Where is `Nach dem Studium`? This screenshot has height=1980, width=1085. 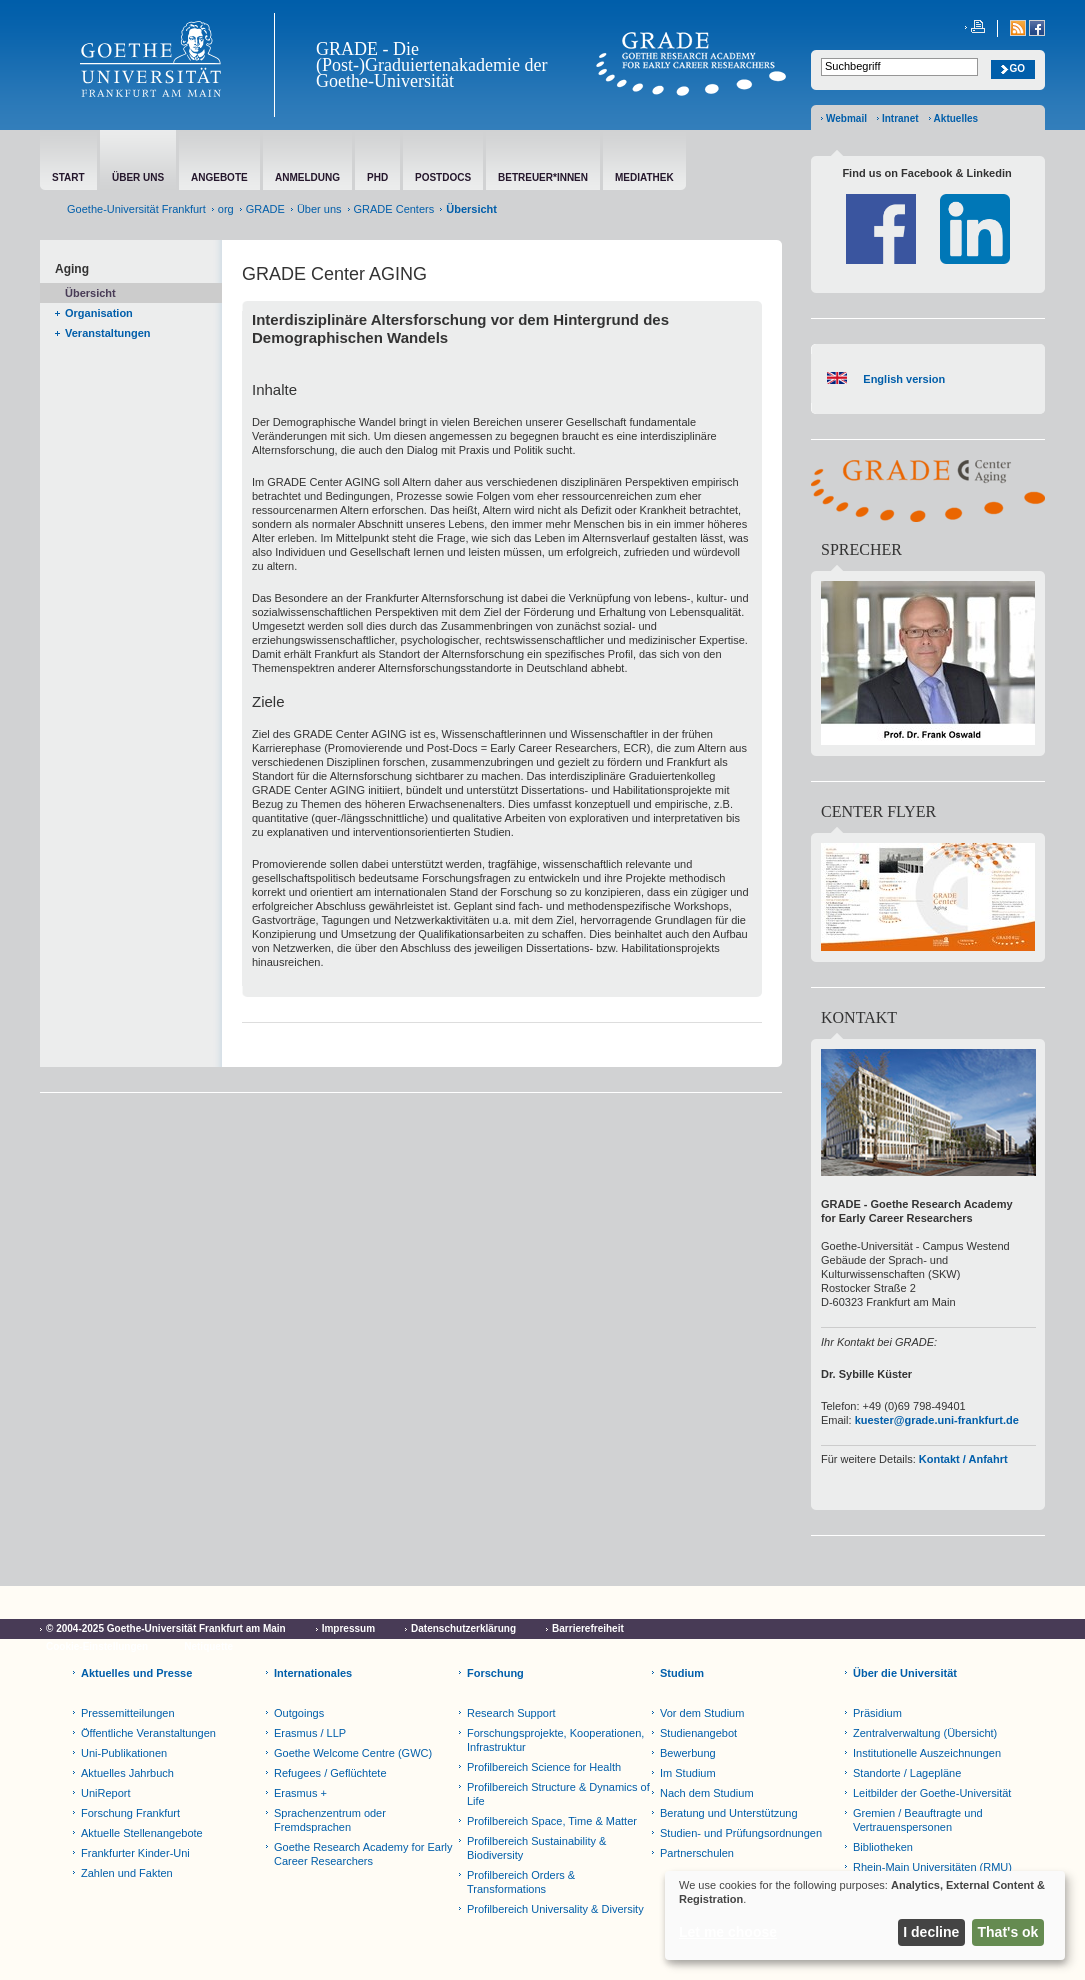
Nach dem Studium is located at coordinates (707, 1793).